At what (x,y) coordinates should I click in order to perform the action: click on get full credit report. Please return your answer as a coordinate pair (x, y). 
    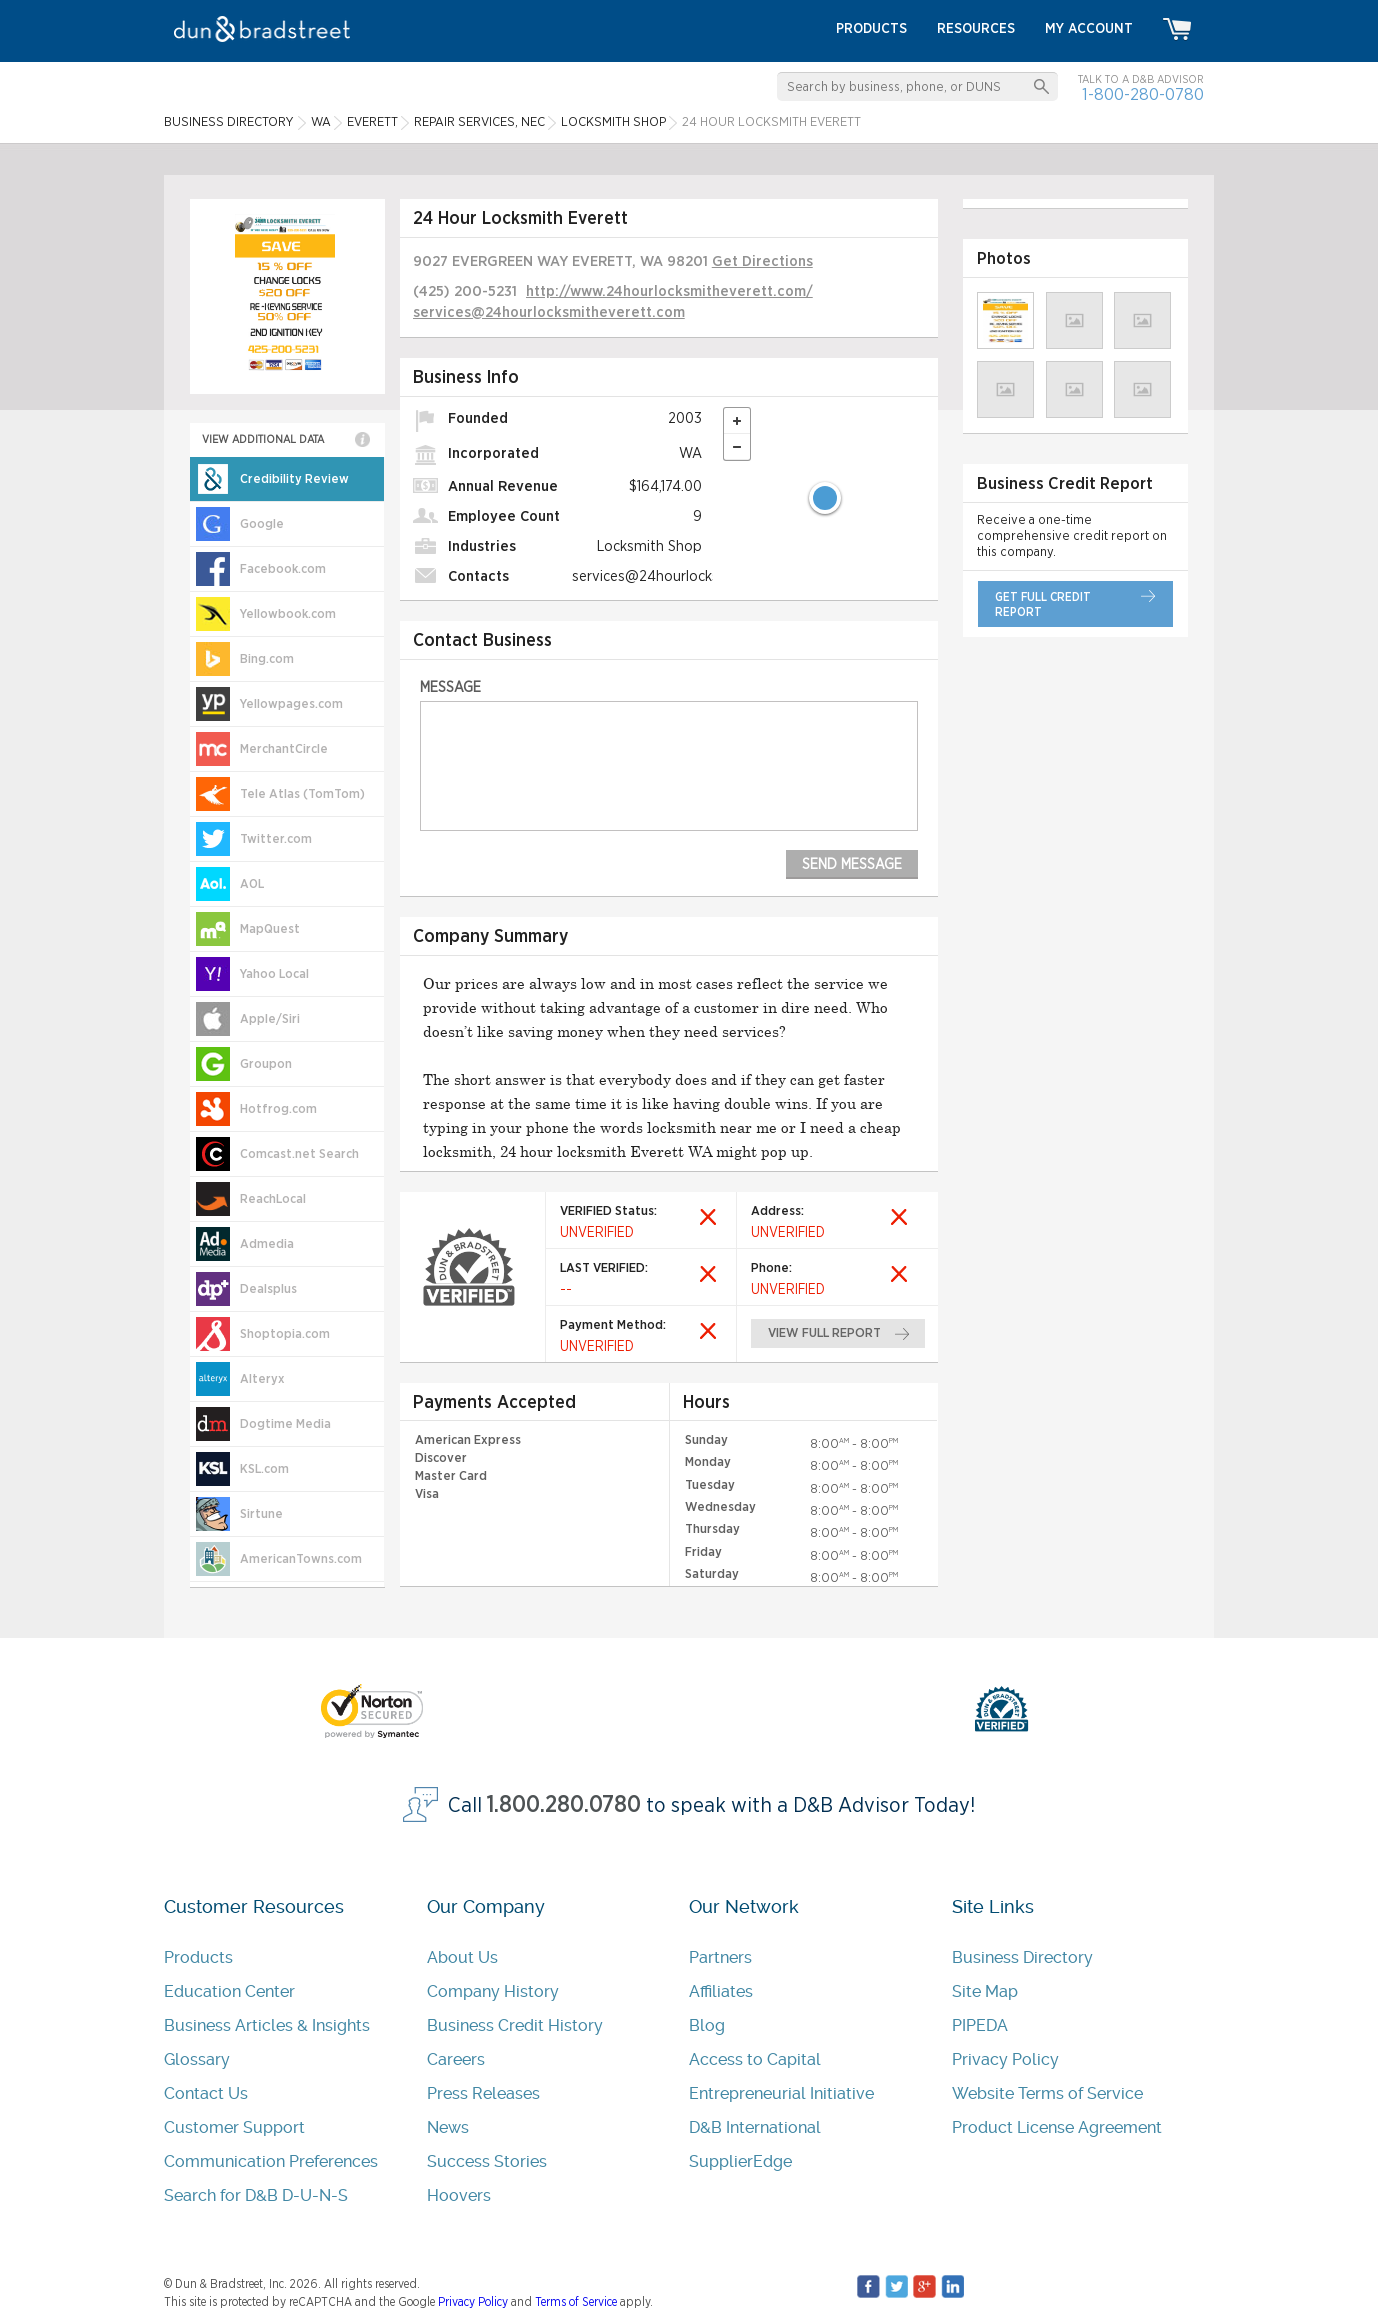
    Looking at the image, I should click on (1043, 604).